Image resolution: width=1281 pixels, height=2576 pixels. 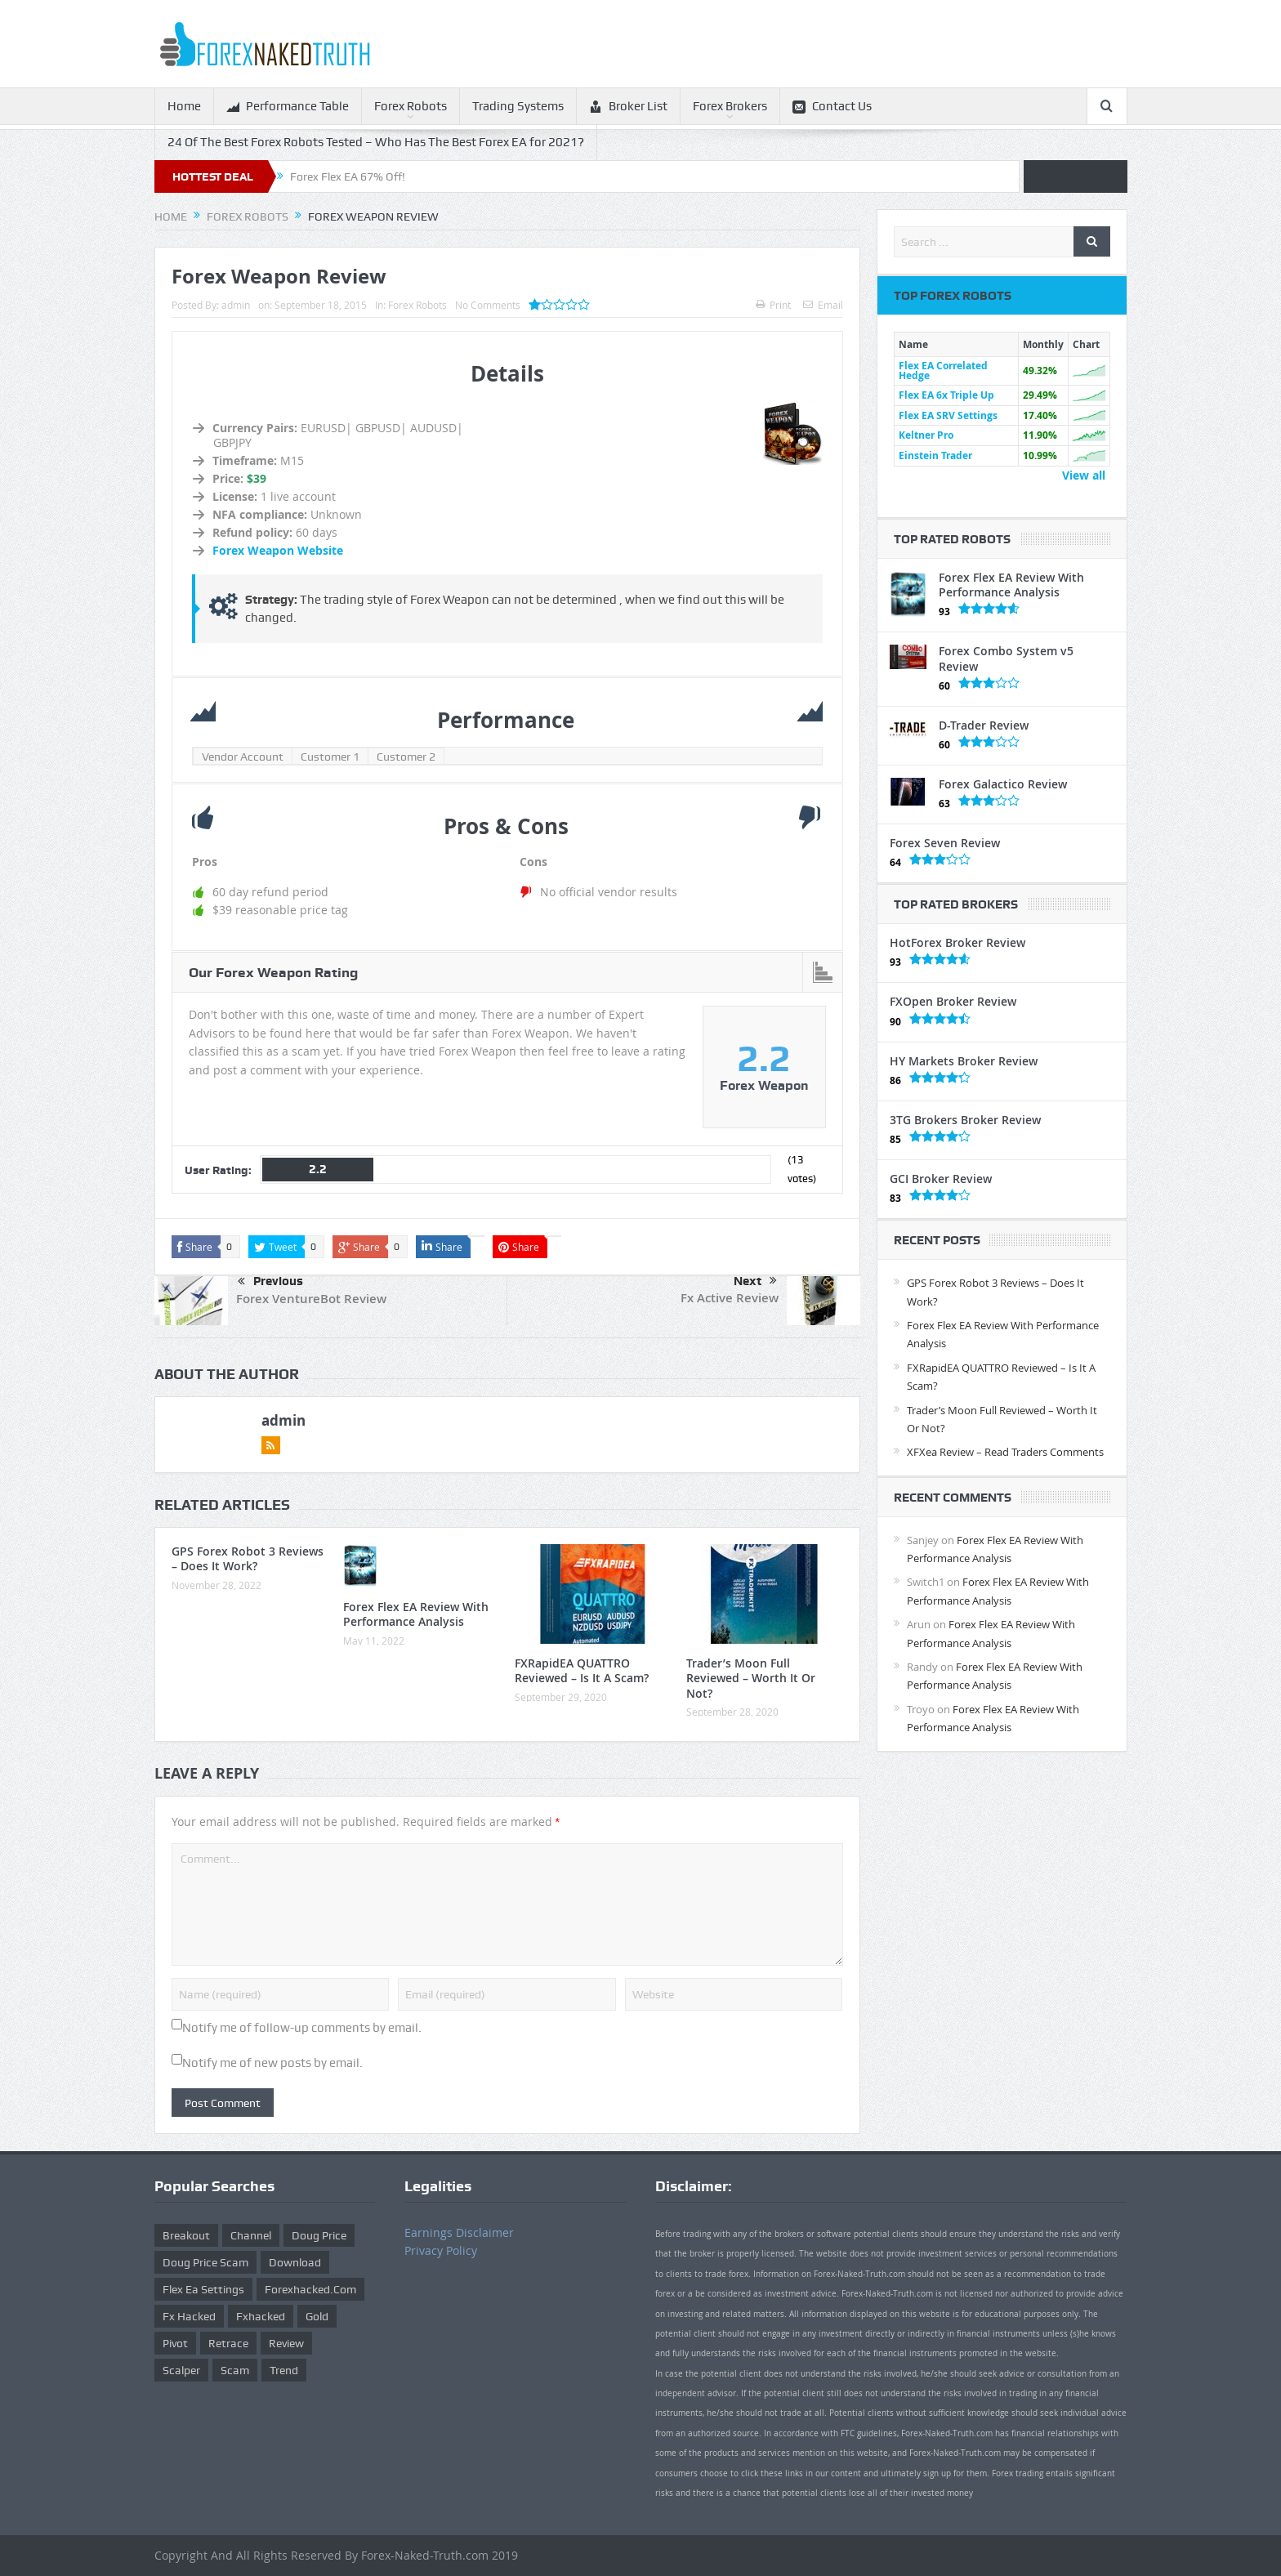 What do you see at coordinates (935, 455) in the screenshot?
I see `Einstein Trader` at bounding box center [935, 455].